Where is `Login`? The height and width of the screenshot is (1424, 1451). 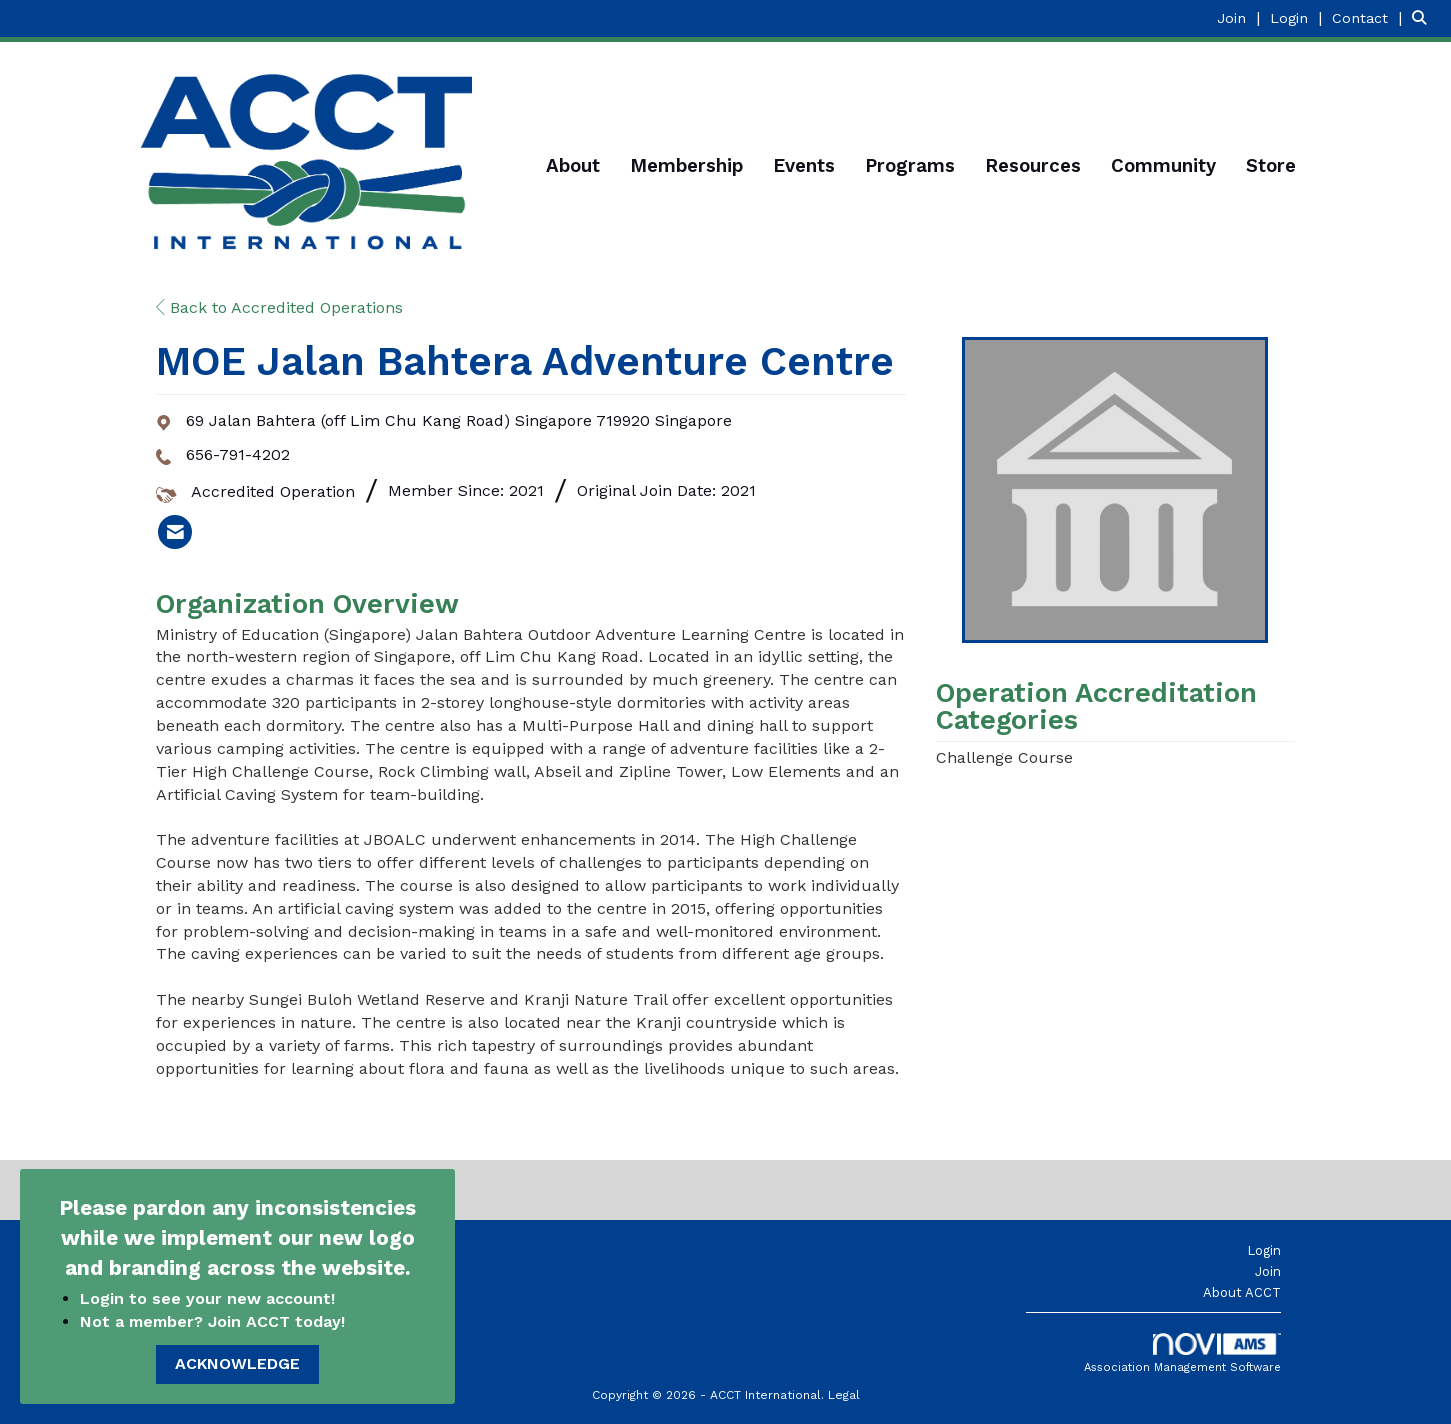
Login is located at coordinates (1264, 1250).